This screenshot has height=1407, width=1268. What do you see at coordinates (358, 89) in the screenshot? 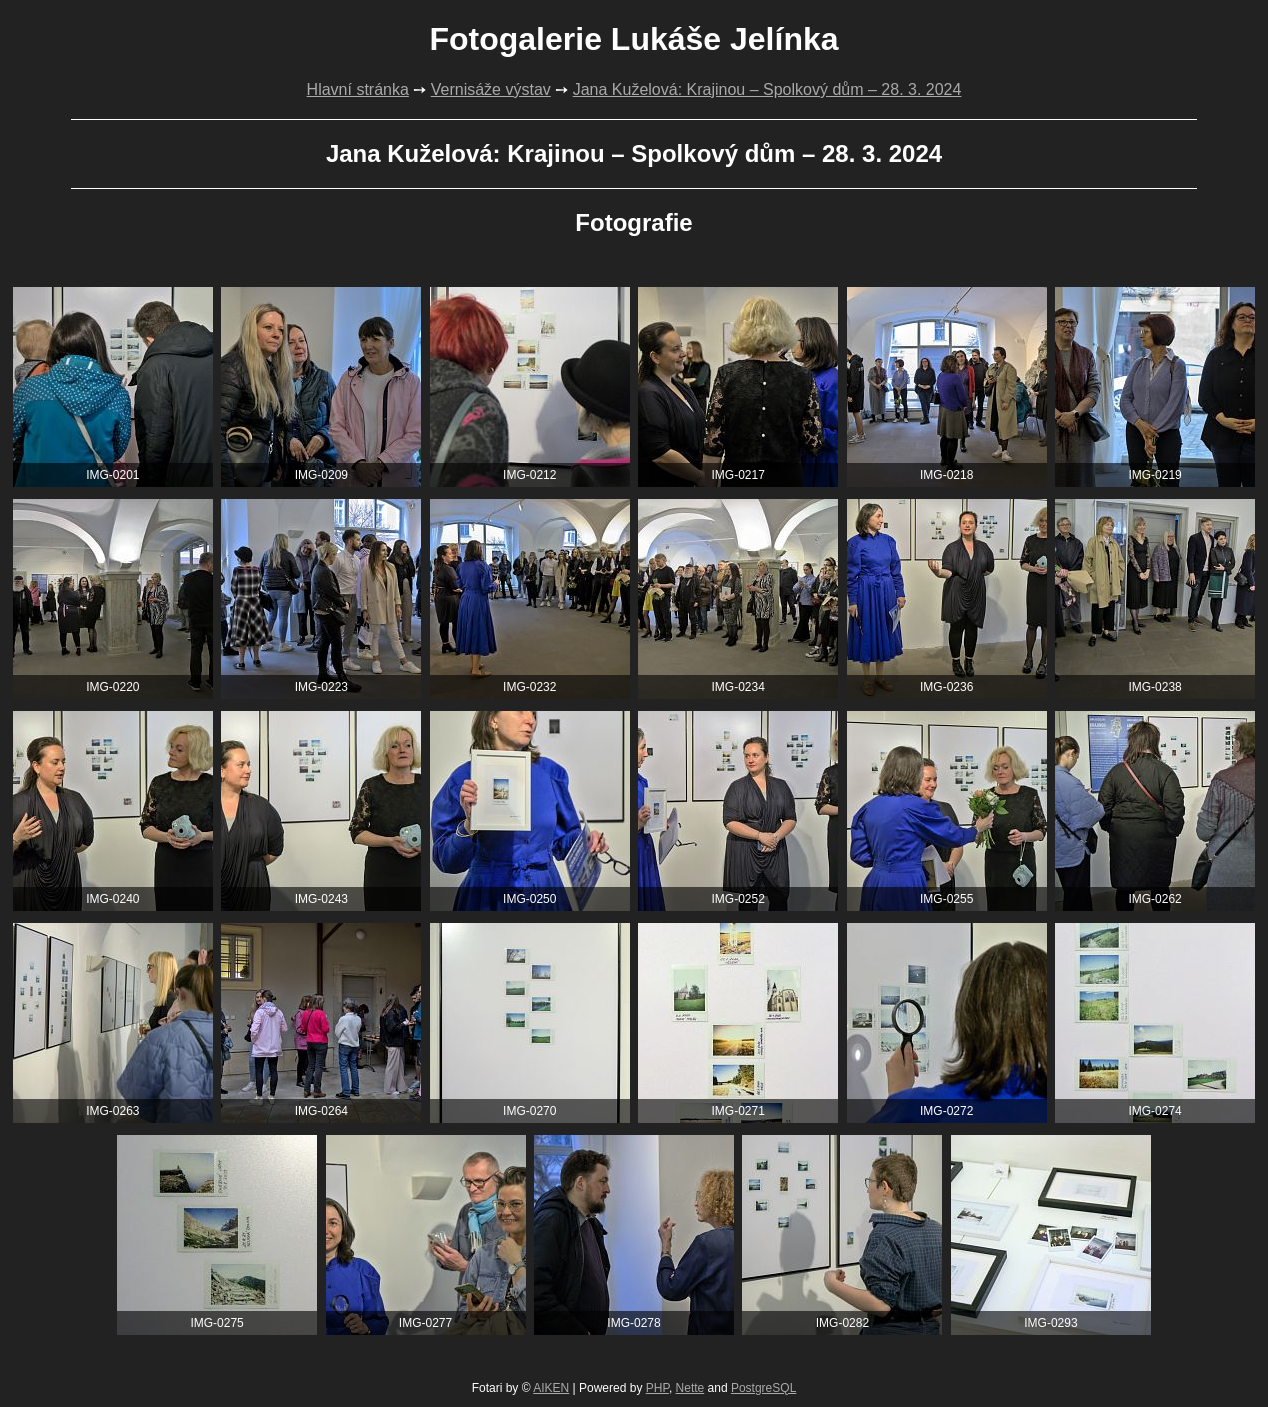
I see `Hlavní stránka` at bounding box center [358, 89].